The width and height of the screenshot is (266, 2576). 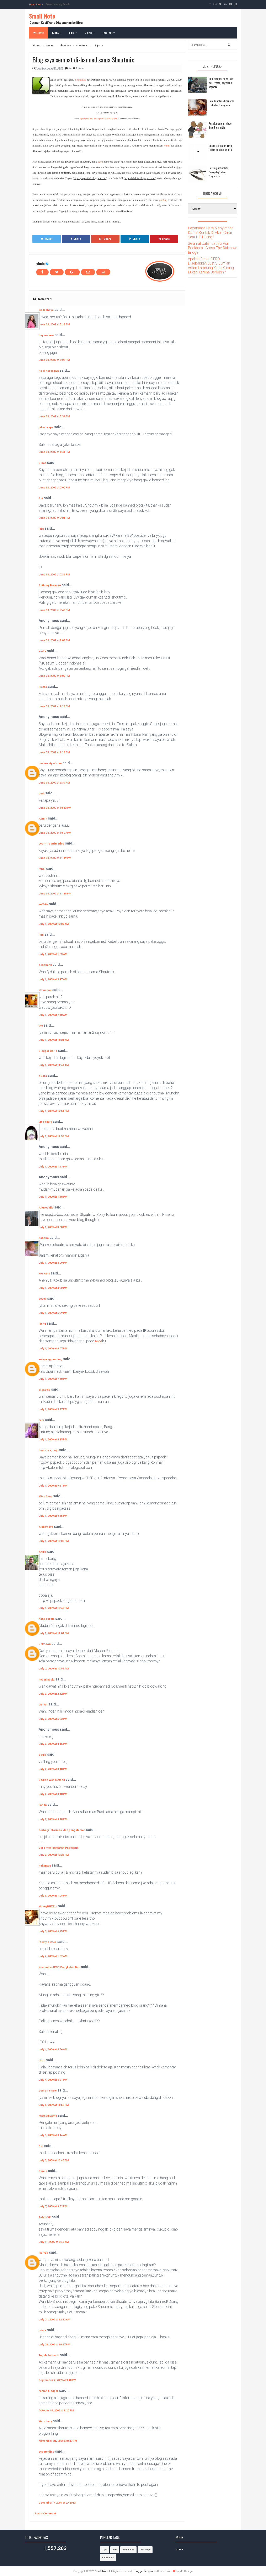 I want to click on June 30, 2009 at 5:31 PM, so click(x=54, y=416).